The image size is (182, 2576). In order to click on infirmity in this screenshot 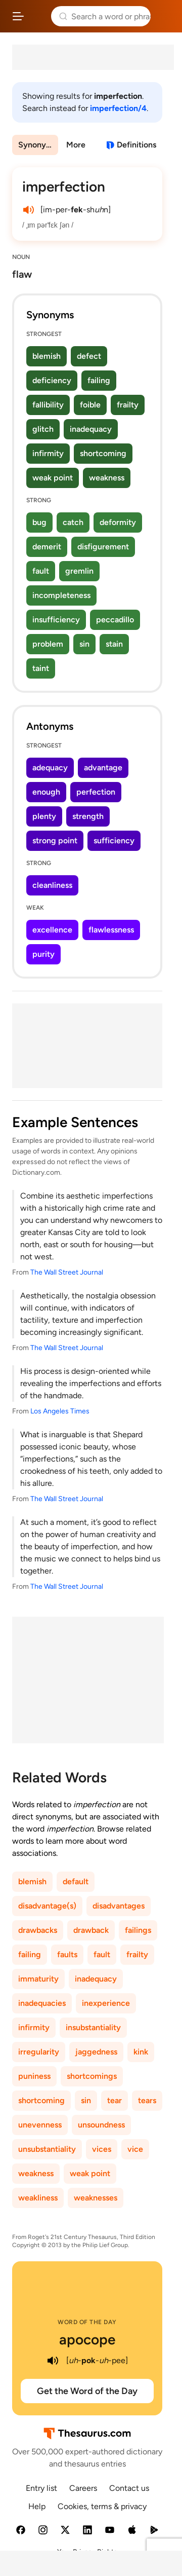, I will do `click(48, 453)`.